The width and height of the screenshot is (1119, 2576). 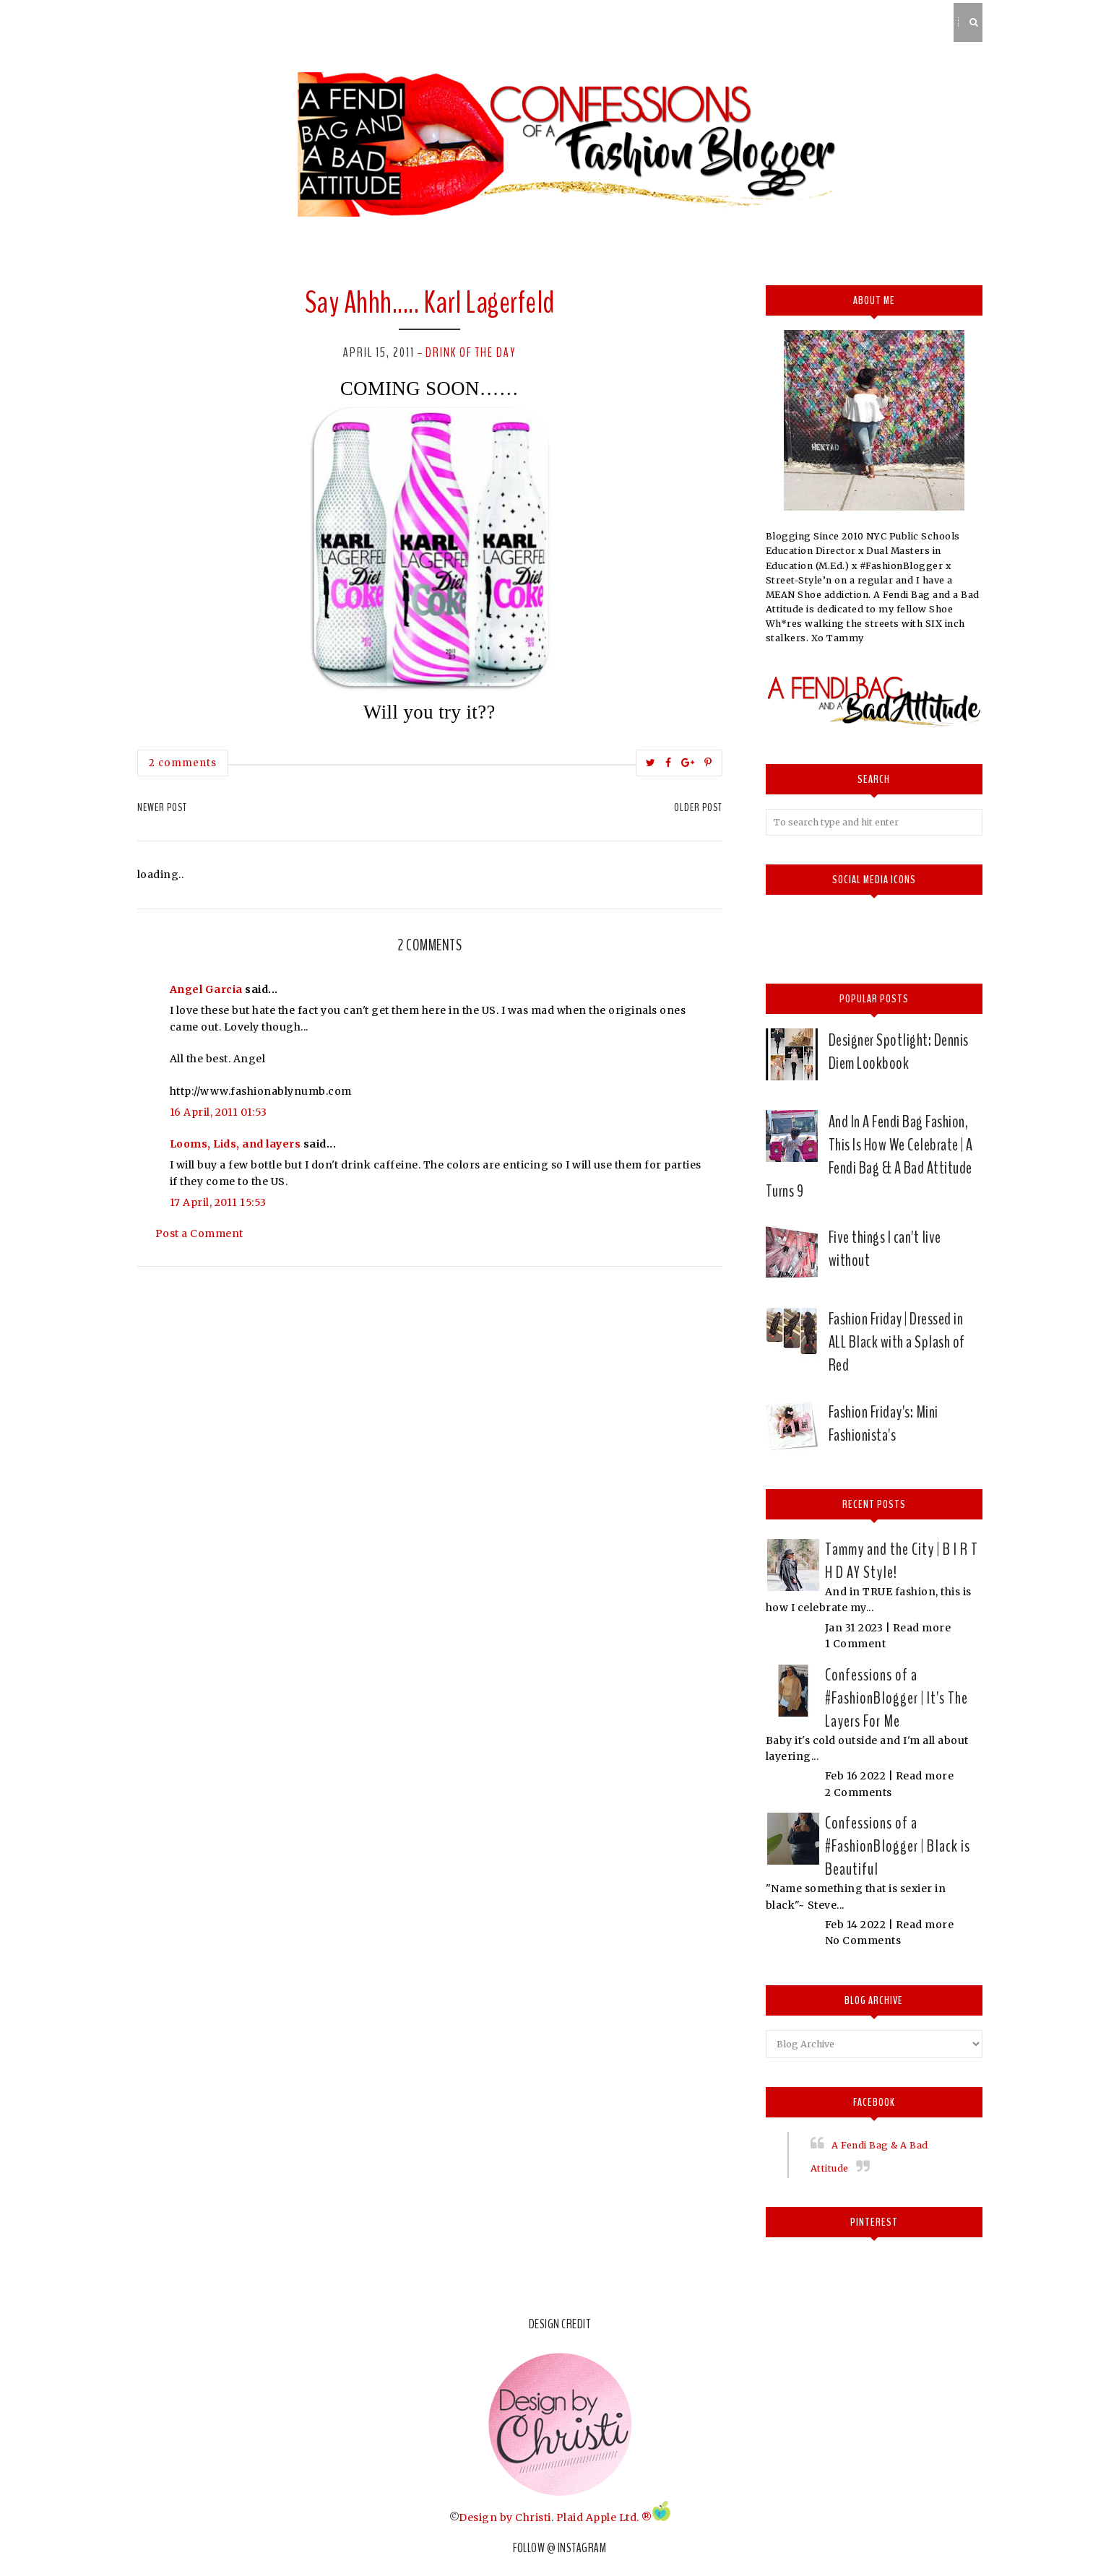 I want to click on Read more, so click(x=922, y=1627).